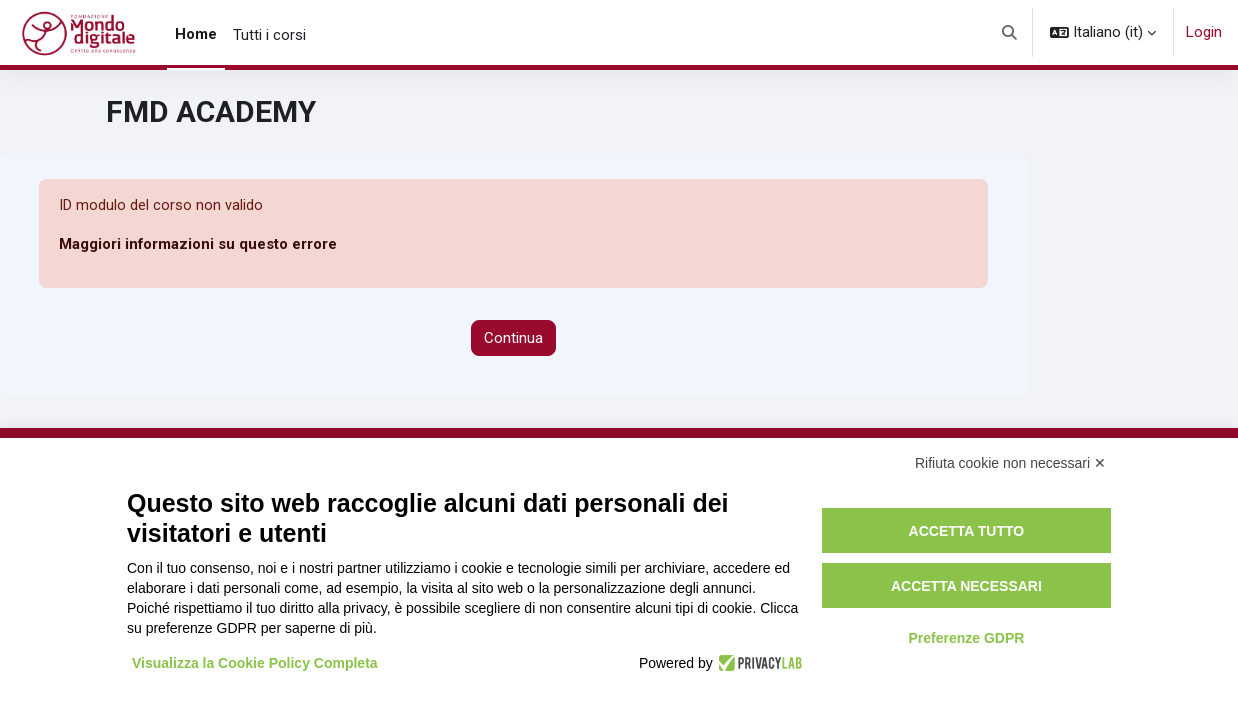 Image resolution: width=1238 pixels, height=720 pixels. I want to click on Preferenze GDPR, so click(966, 638).